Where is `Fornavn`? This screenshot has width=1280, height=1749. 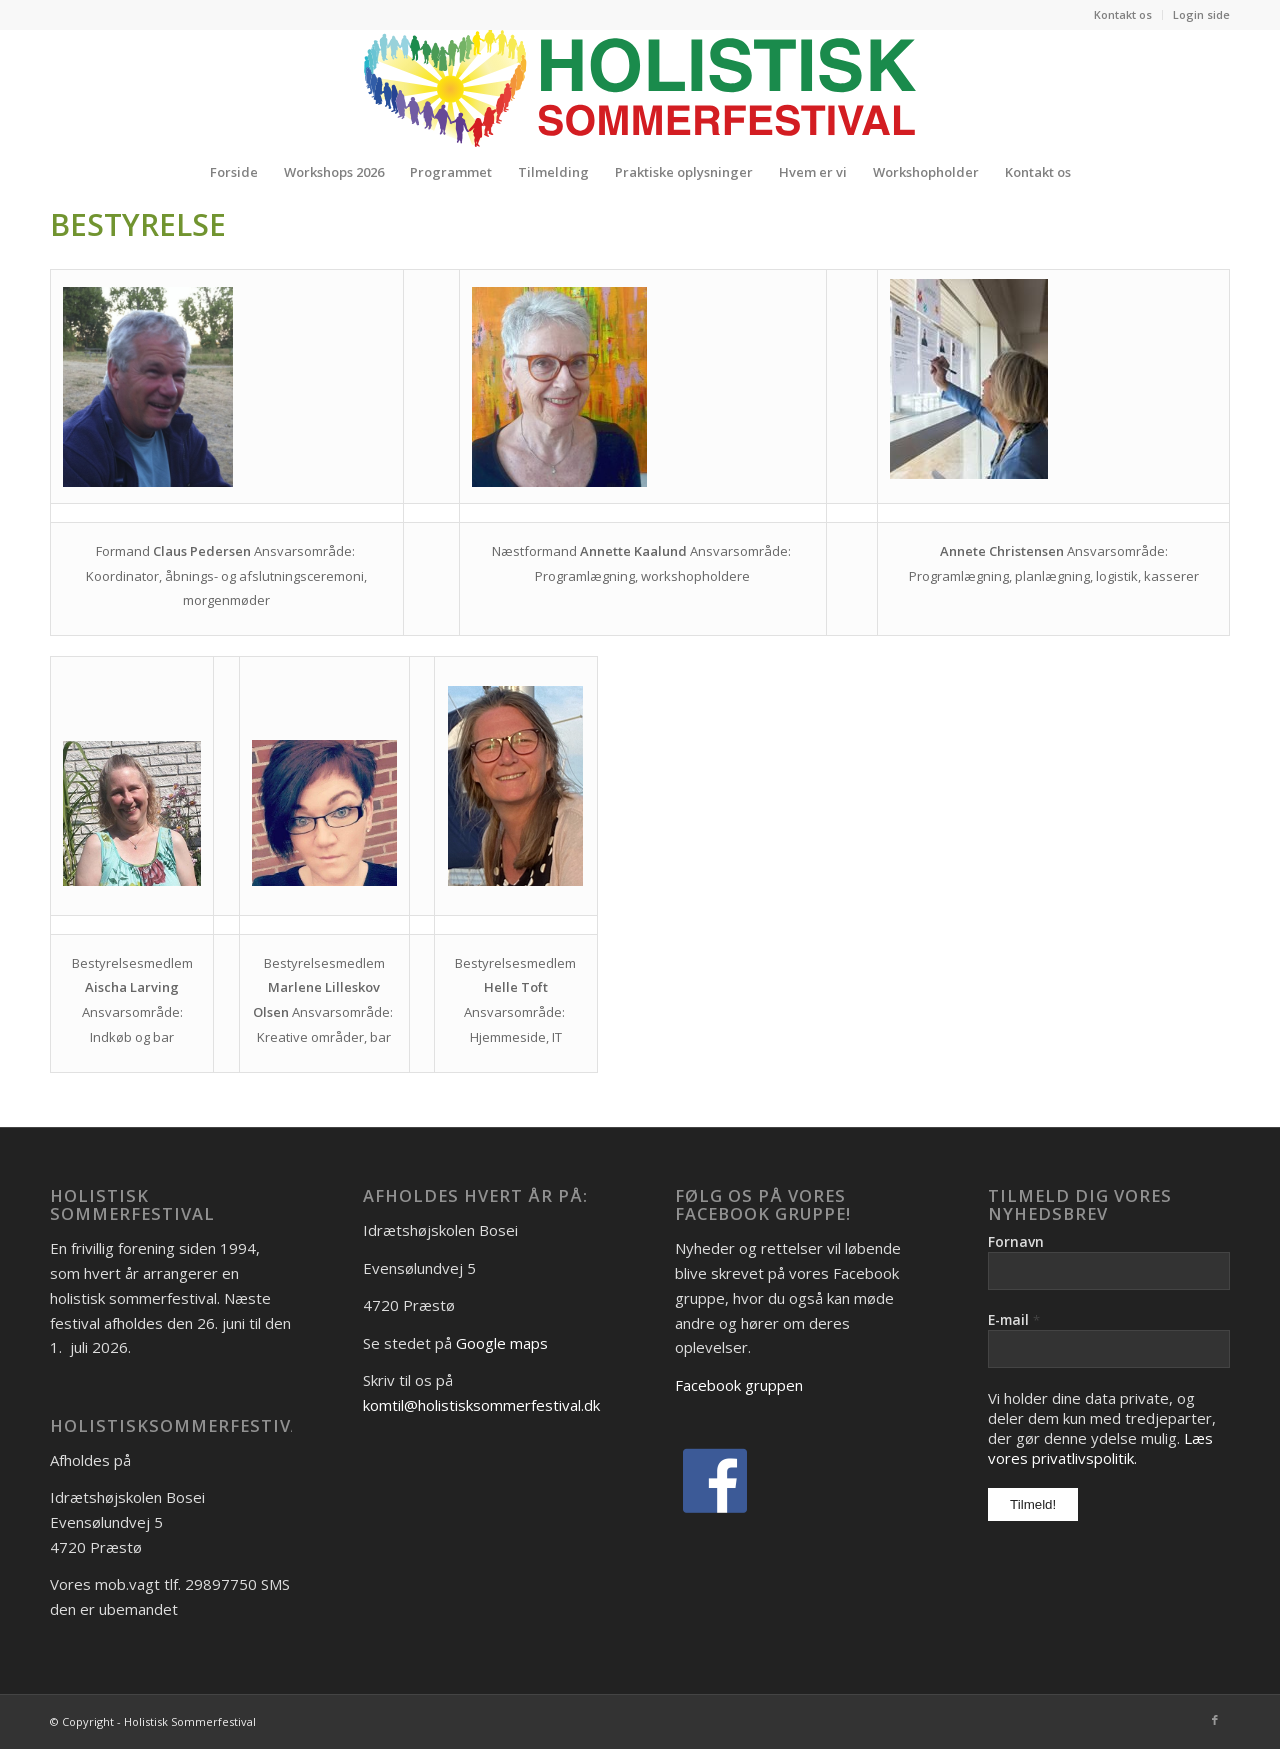
Fornavn is located at coordinates (1016, 1241).